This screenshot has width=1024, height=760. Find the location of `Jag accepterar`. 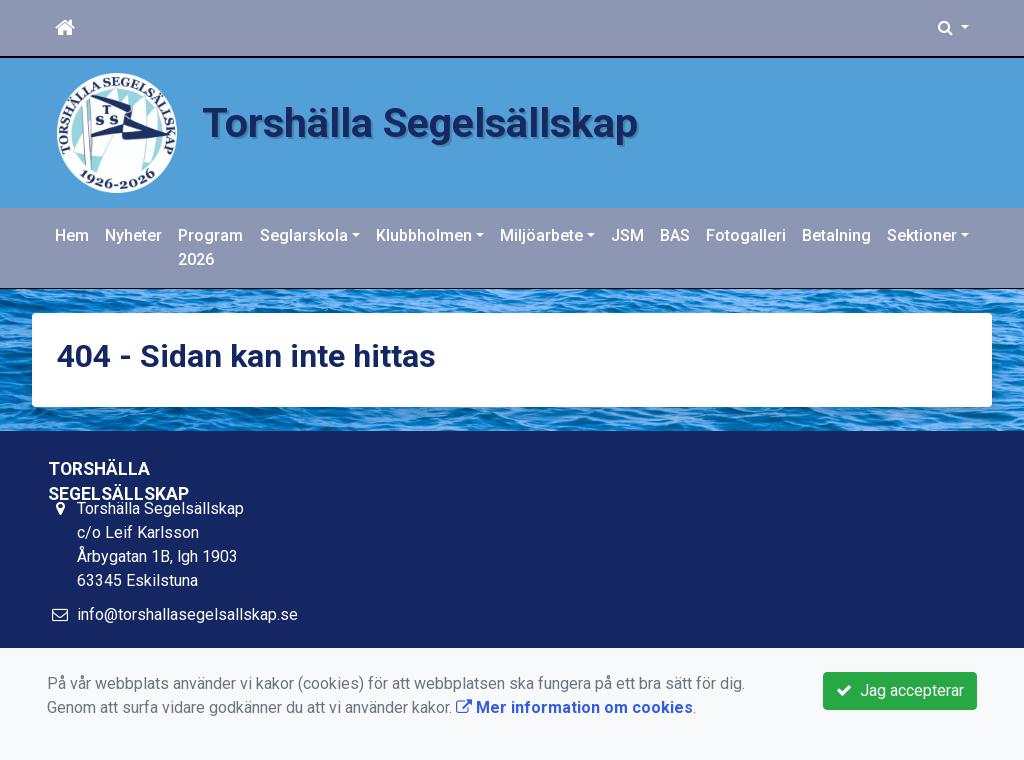

Jag accepterar is located at coordinates (900, 690).